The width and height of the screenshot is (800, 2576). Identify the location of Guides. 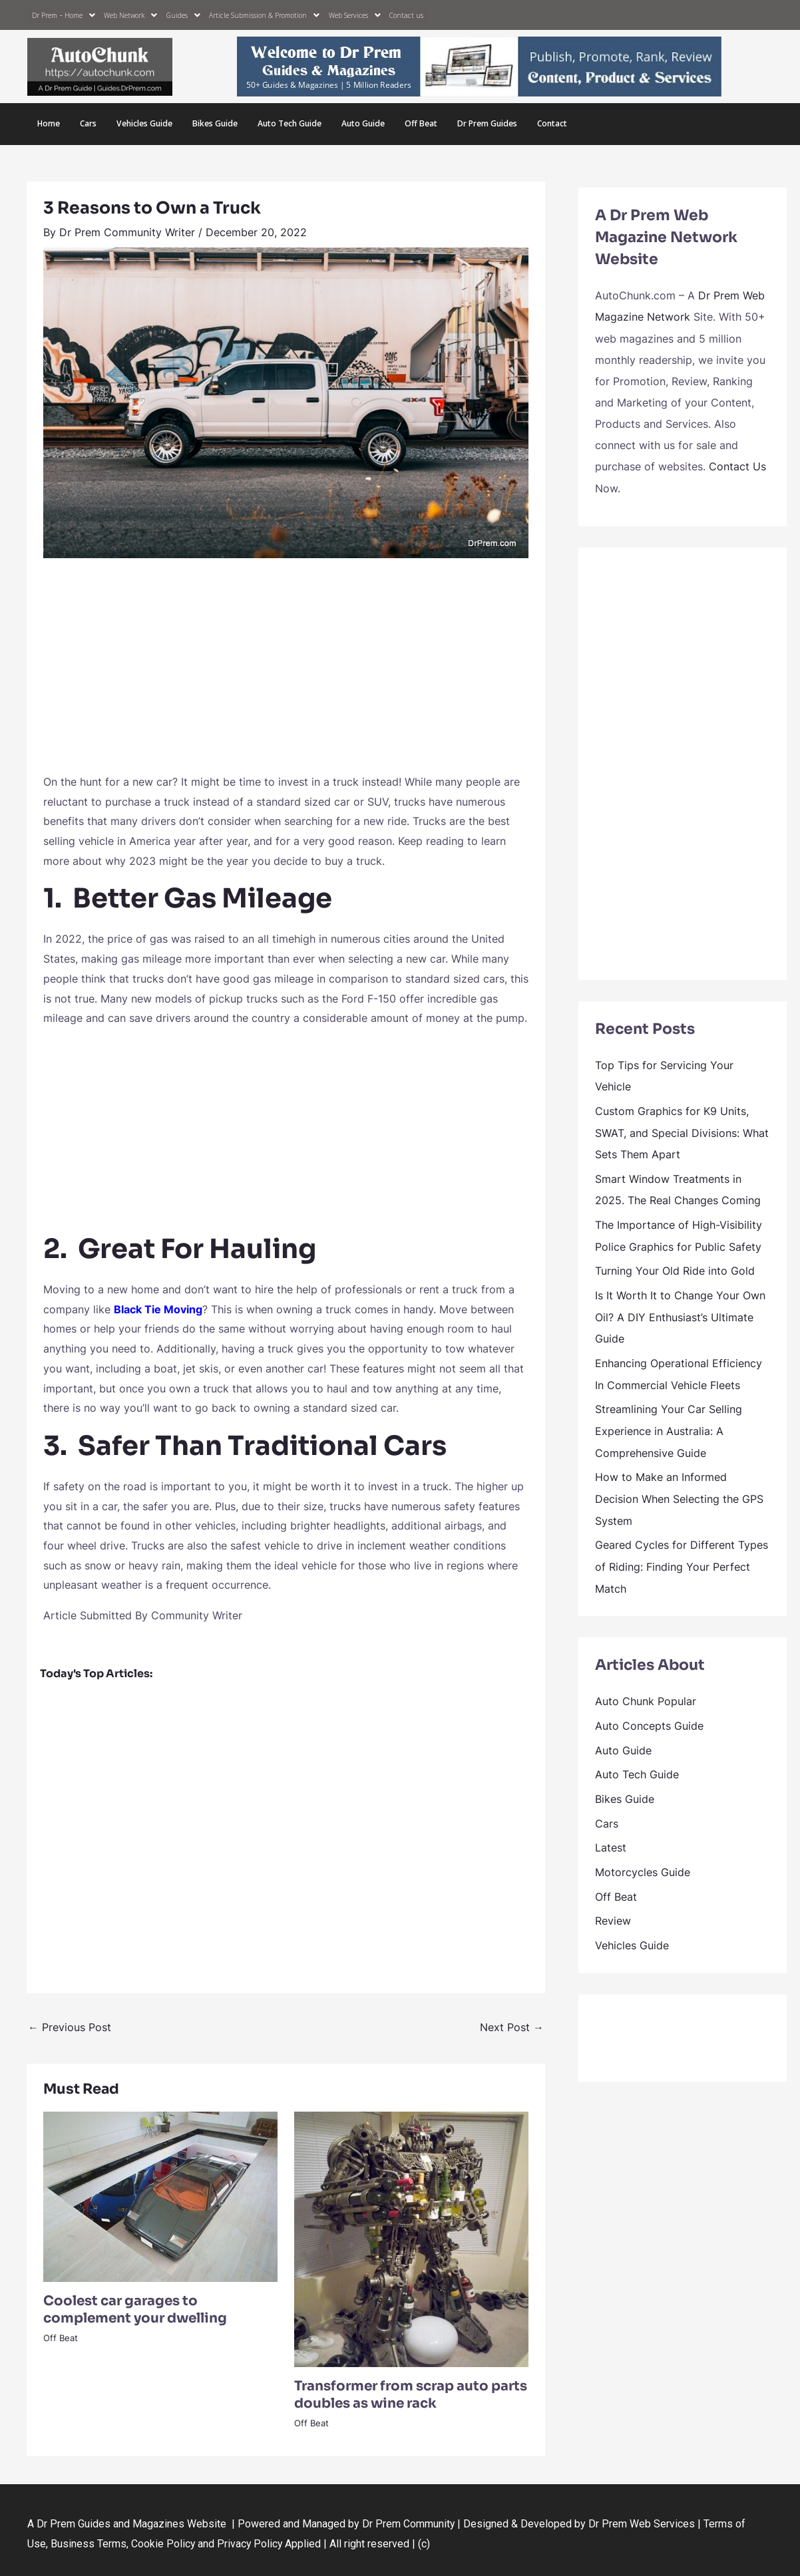
(183, 14).